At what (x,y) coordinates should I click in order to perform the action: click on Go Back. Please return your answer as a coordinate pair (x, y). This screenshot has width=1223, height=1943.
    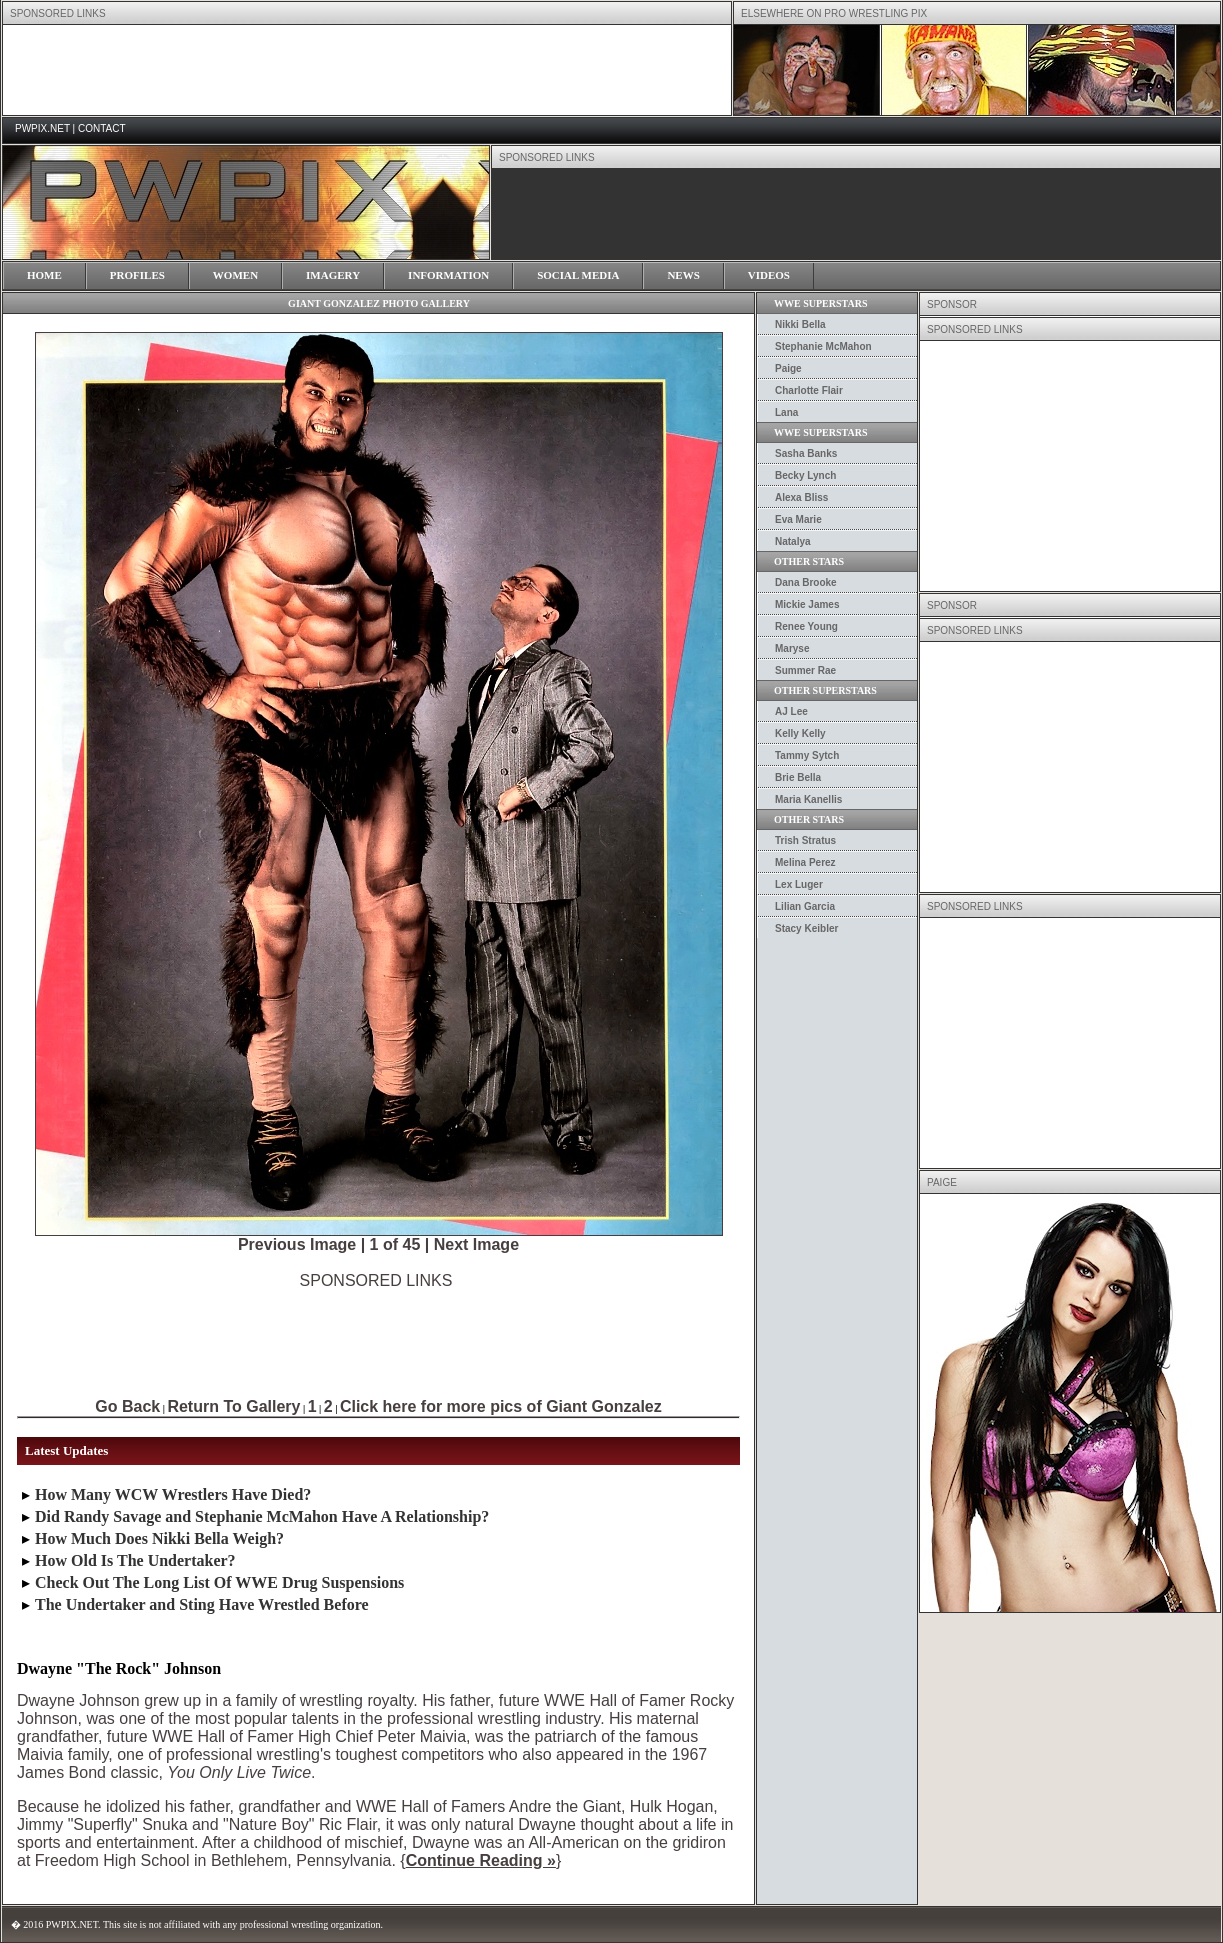
    Looking at the image, I should click on (127, 1406).